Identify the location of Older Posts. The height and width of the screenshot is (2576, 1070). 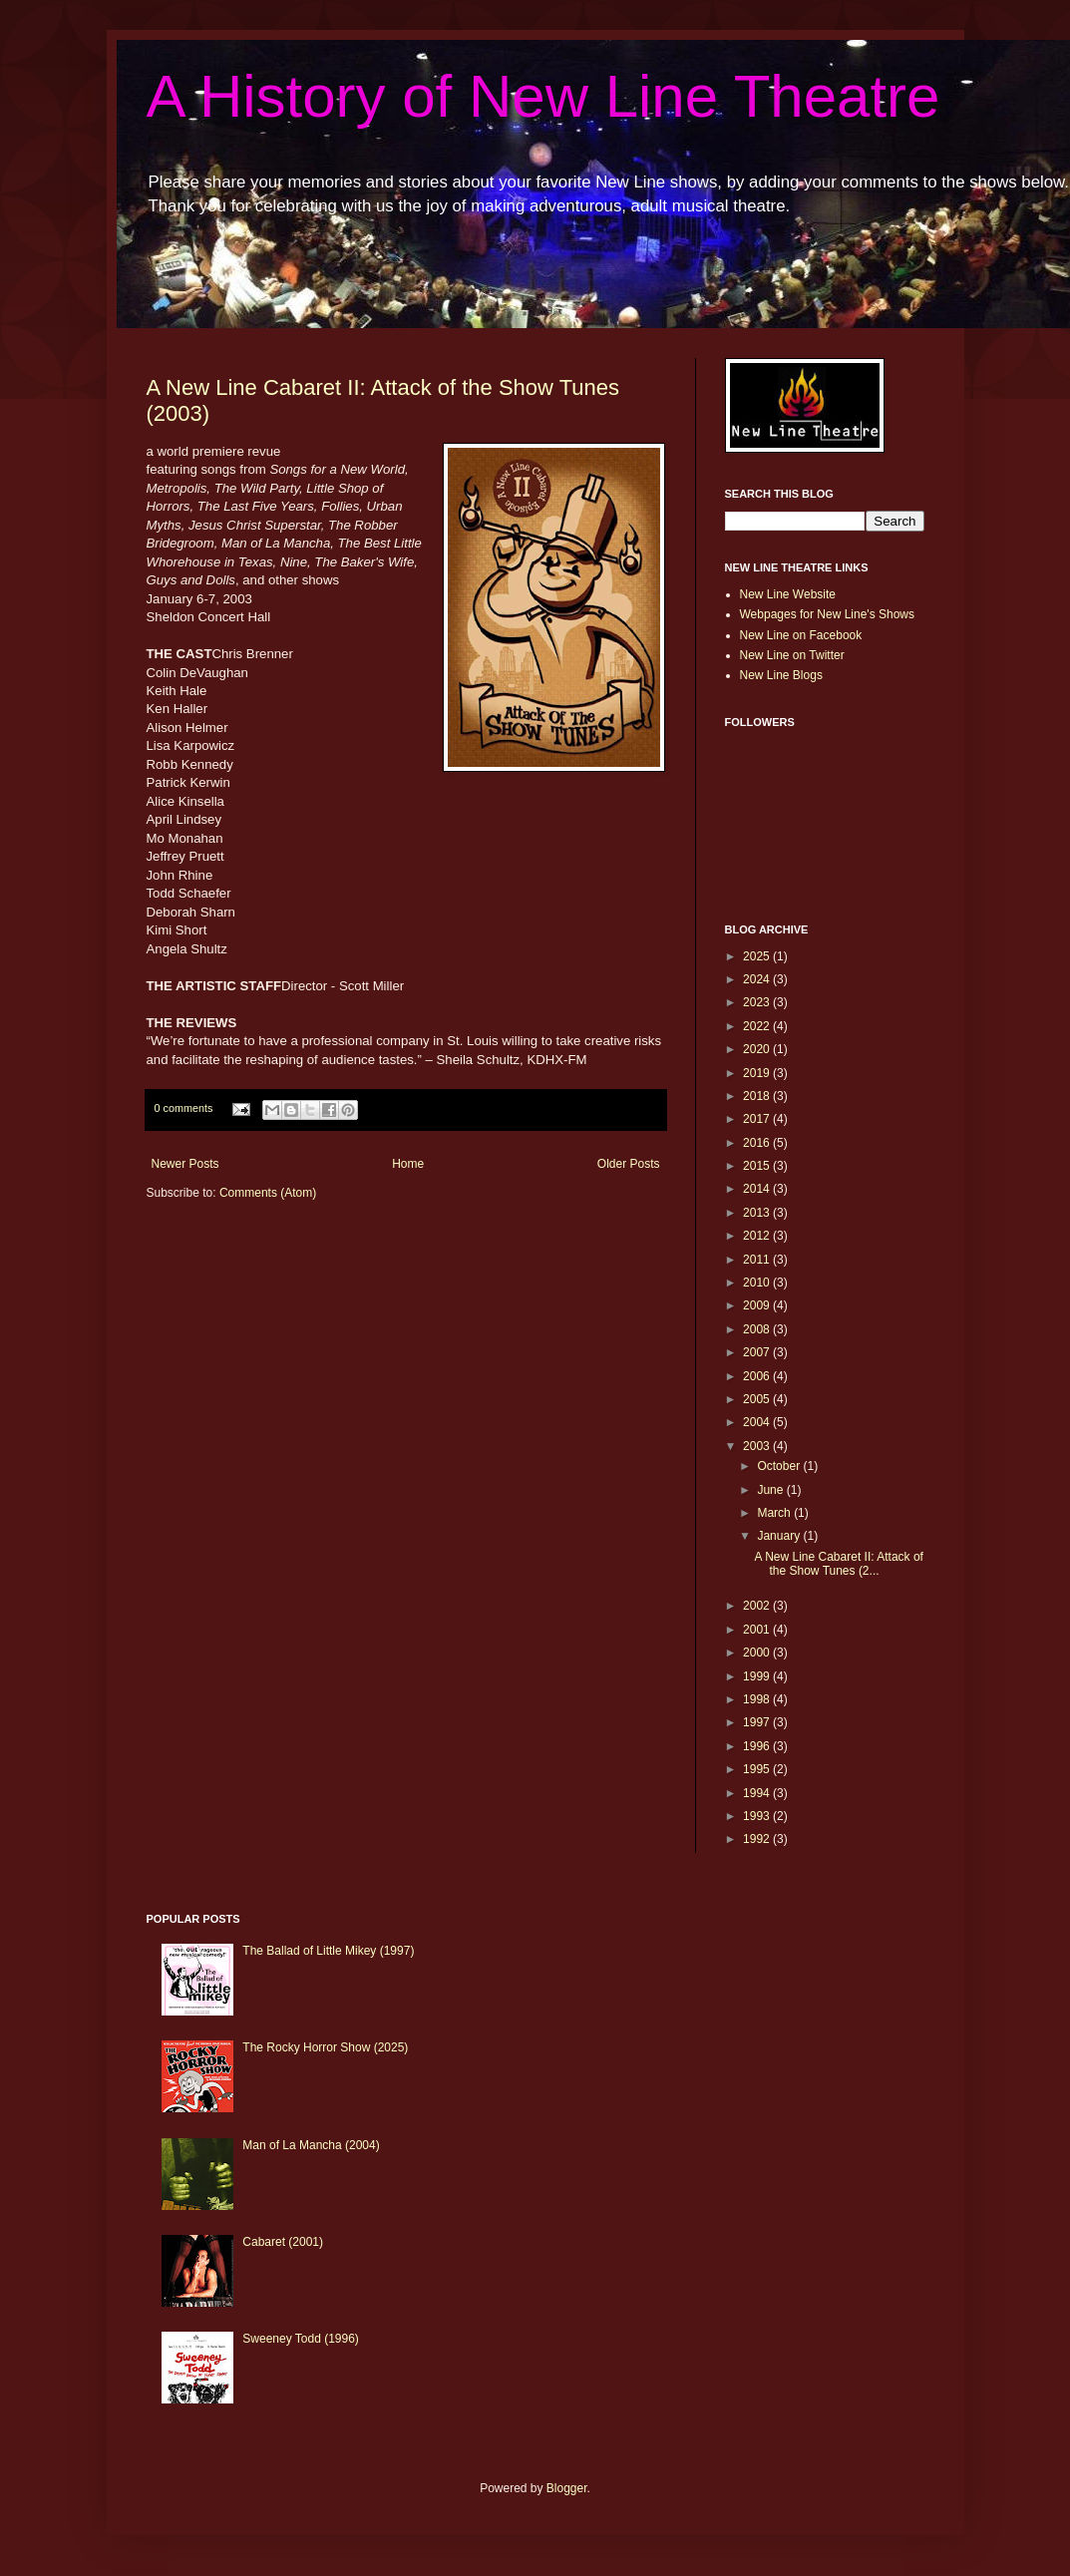
(628, 1164).